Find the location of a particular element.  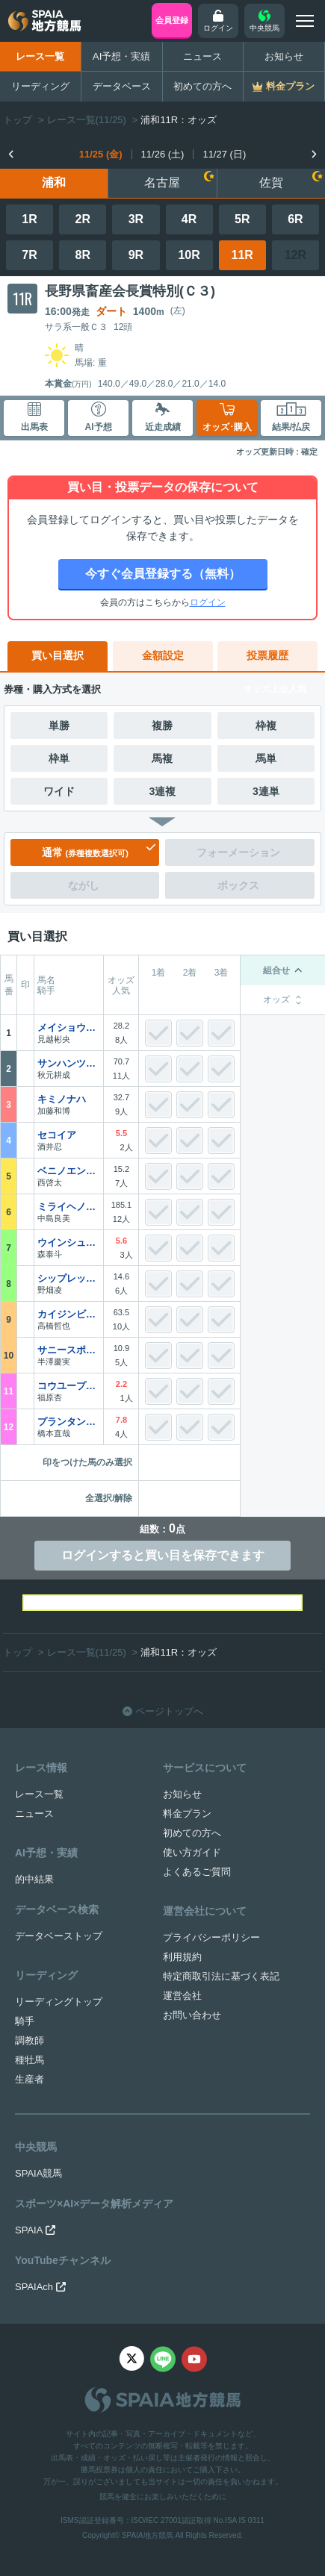

ニュース is located at coordinates (202, 56).